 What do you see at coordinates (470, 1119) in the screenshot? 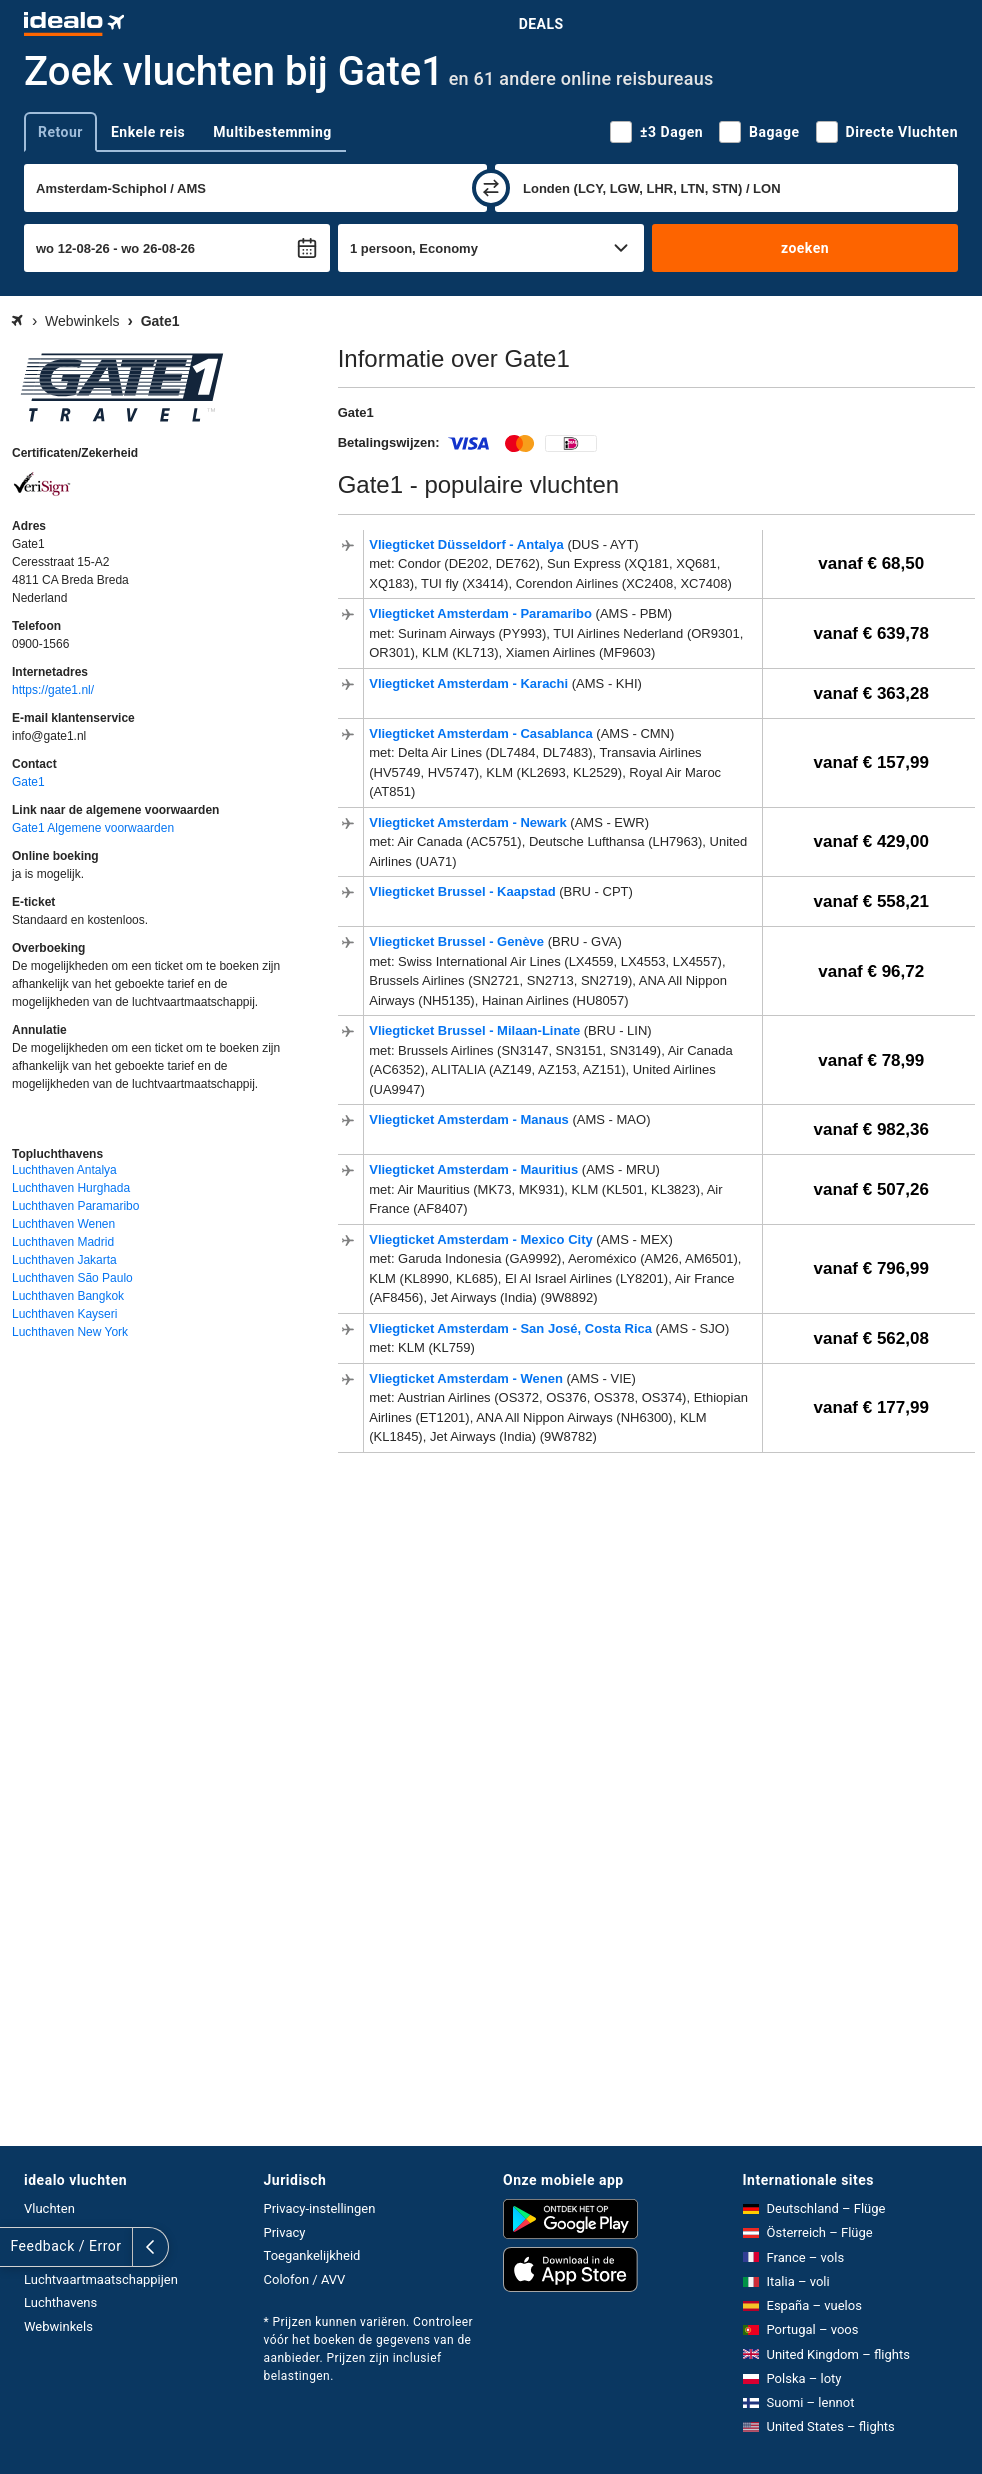
I see `Vliegticket Amsterdam - Manaus` at bounding box center [470, 1119].